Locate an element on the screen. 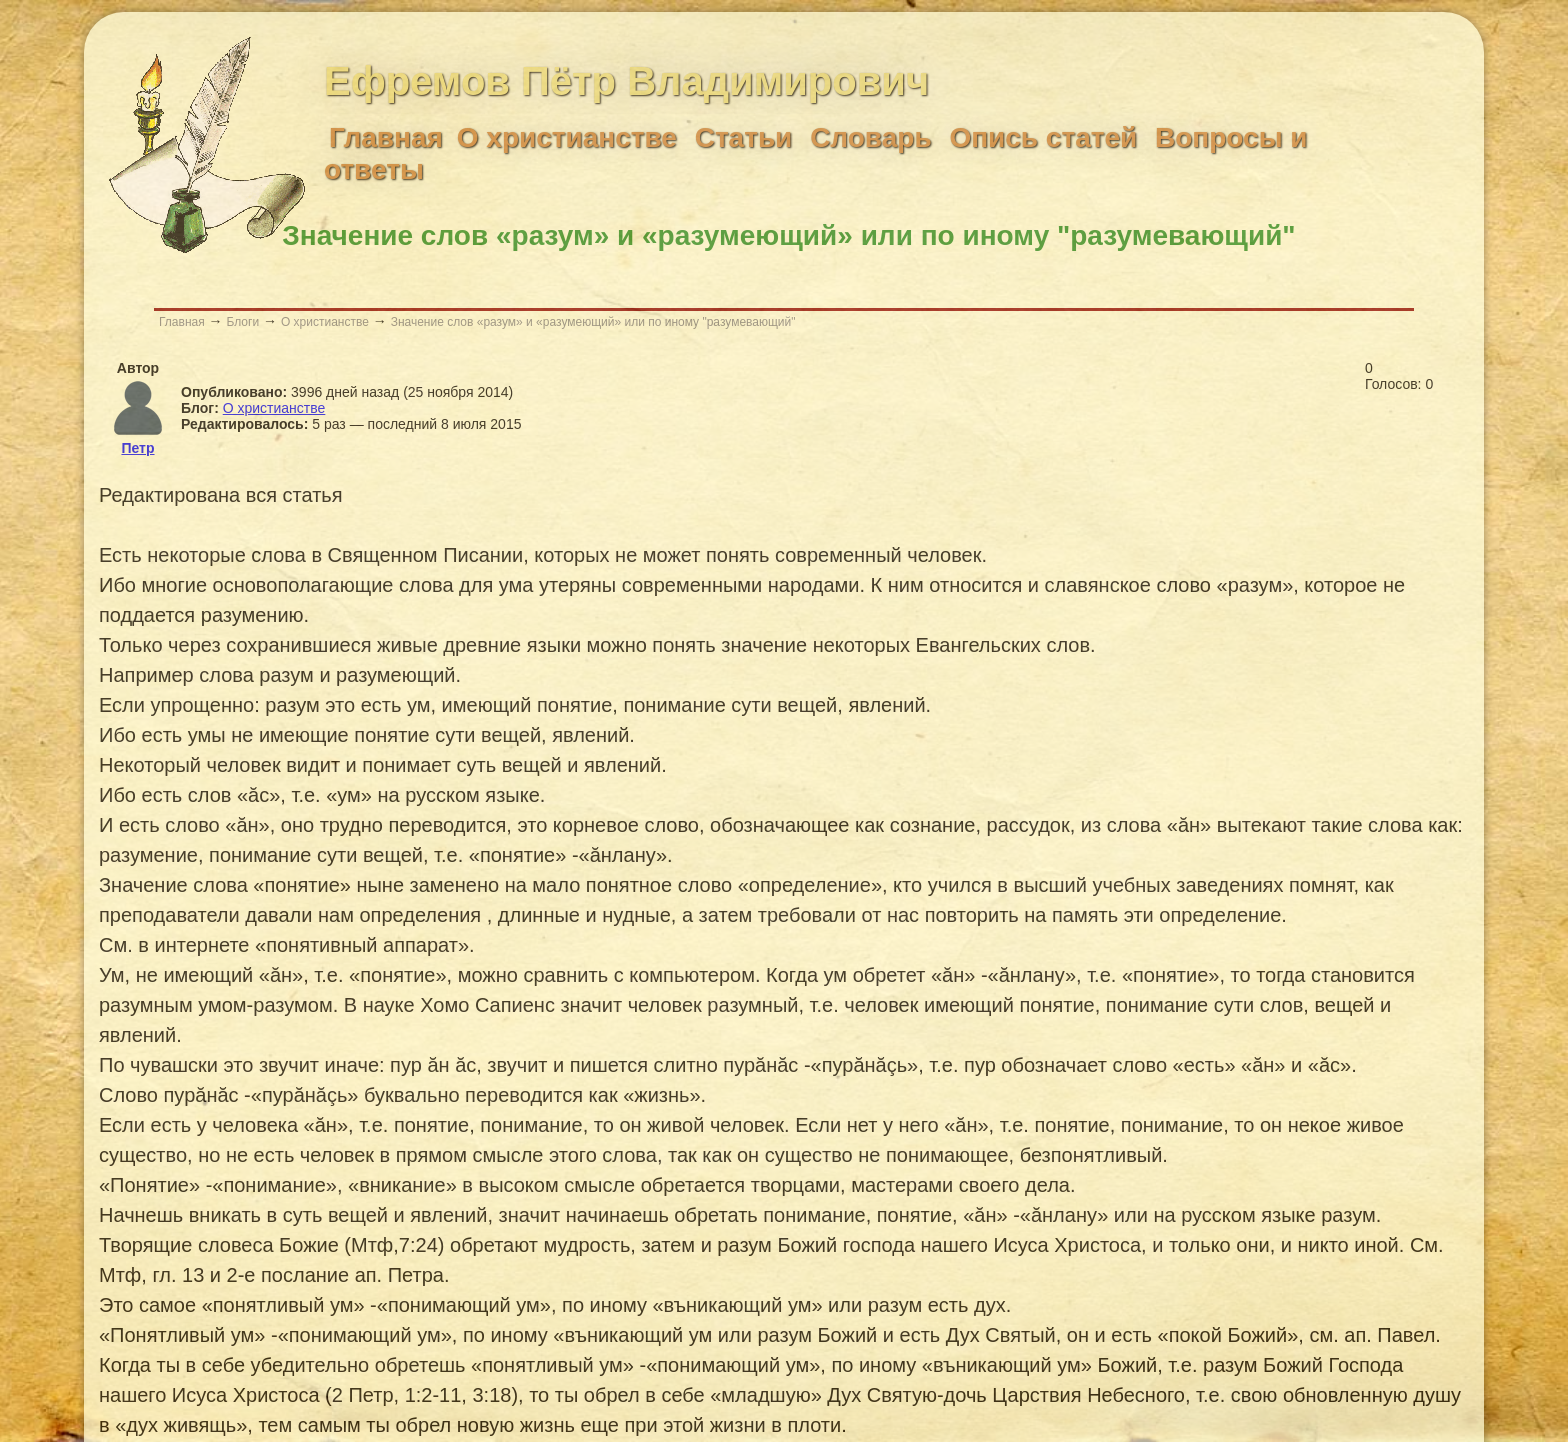 The image size is (1568, 1442). Петр is located at coordinates (137, 448).